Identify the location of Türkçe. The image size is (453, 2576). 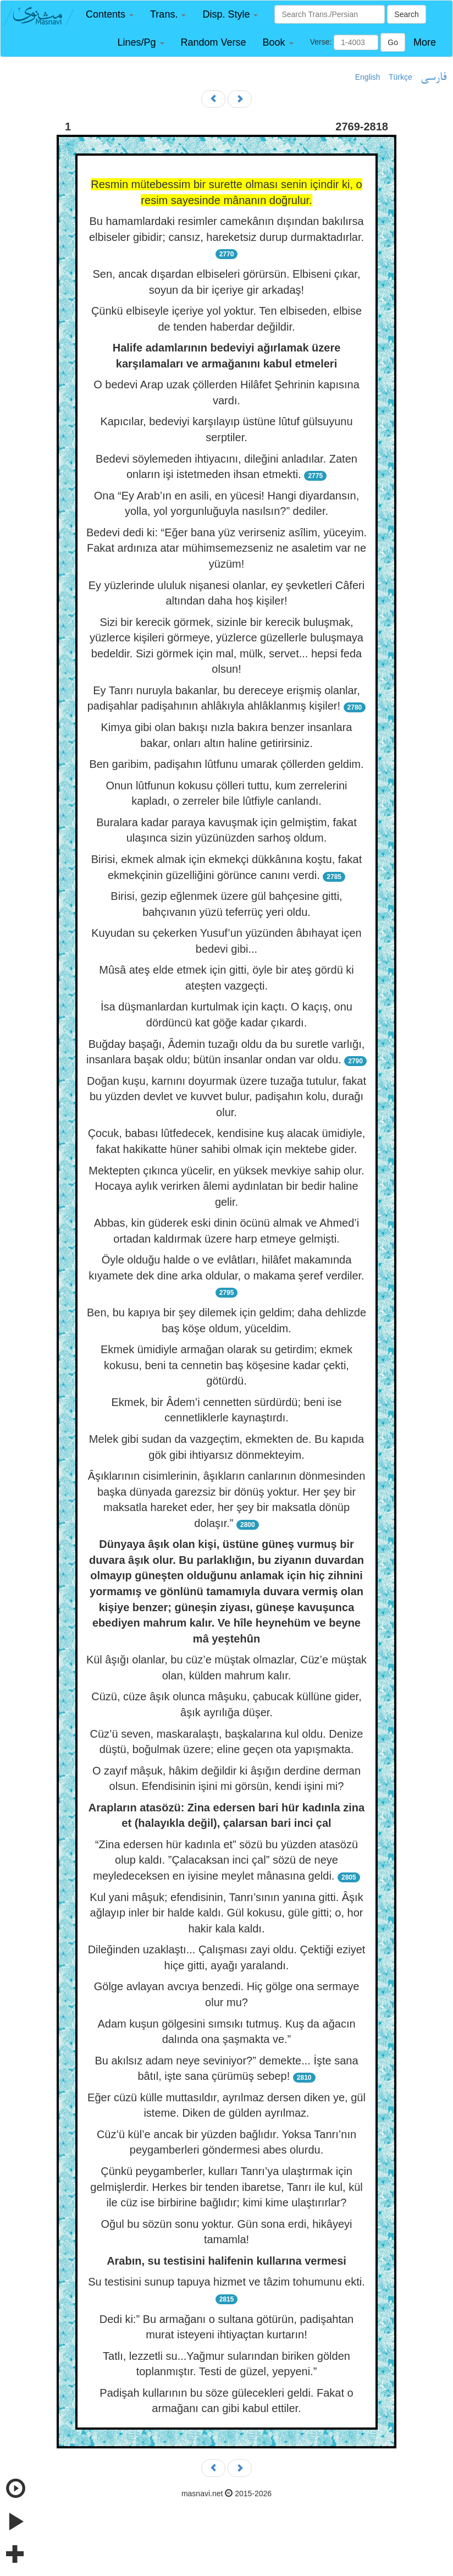
(400, 77).